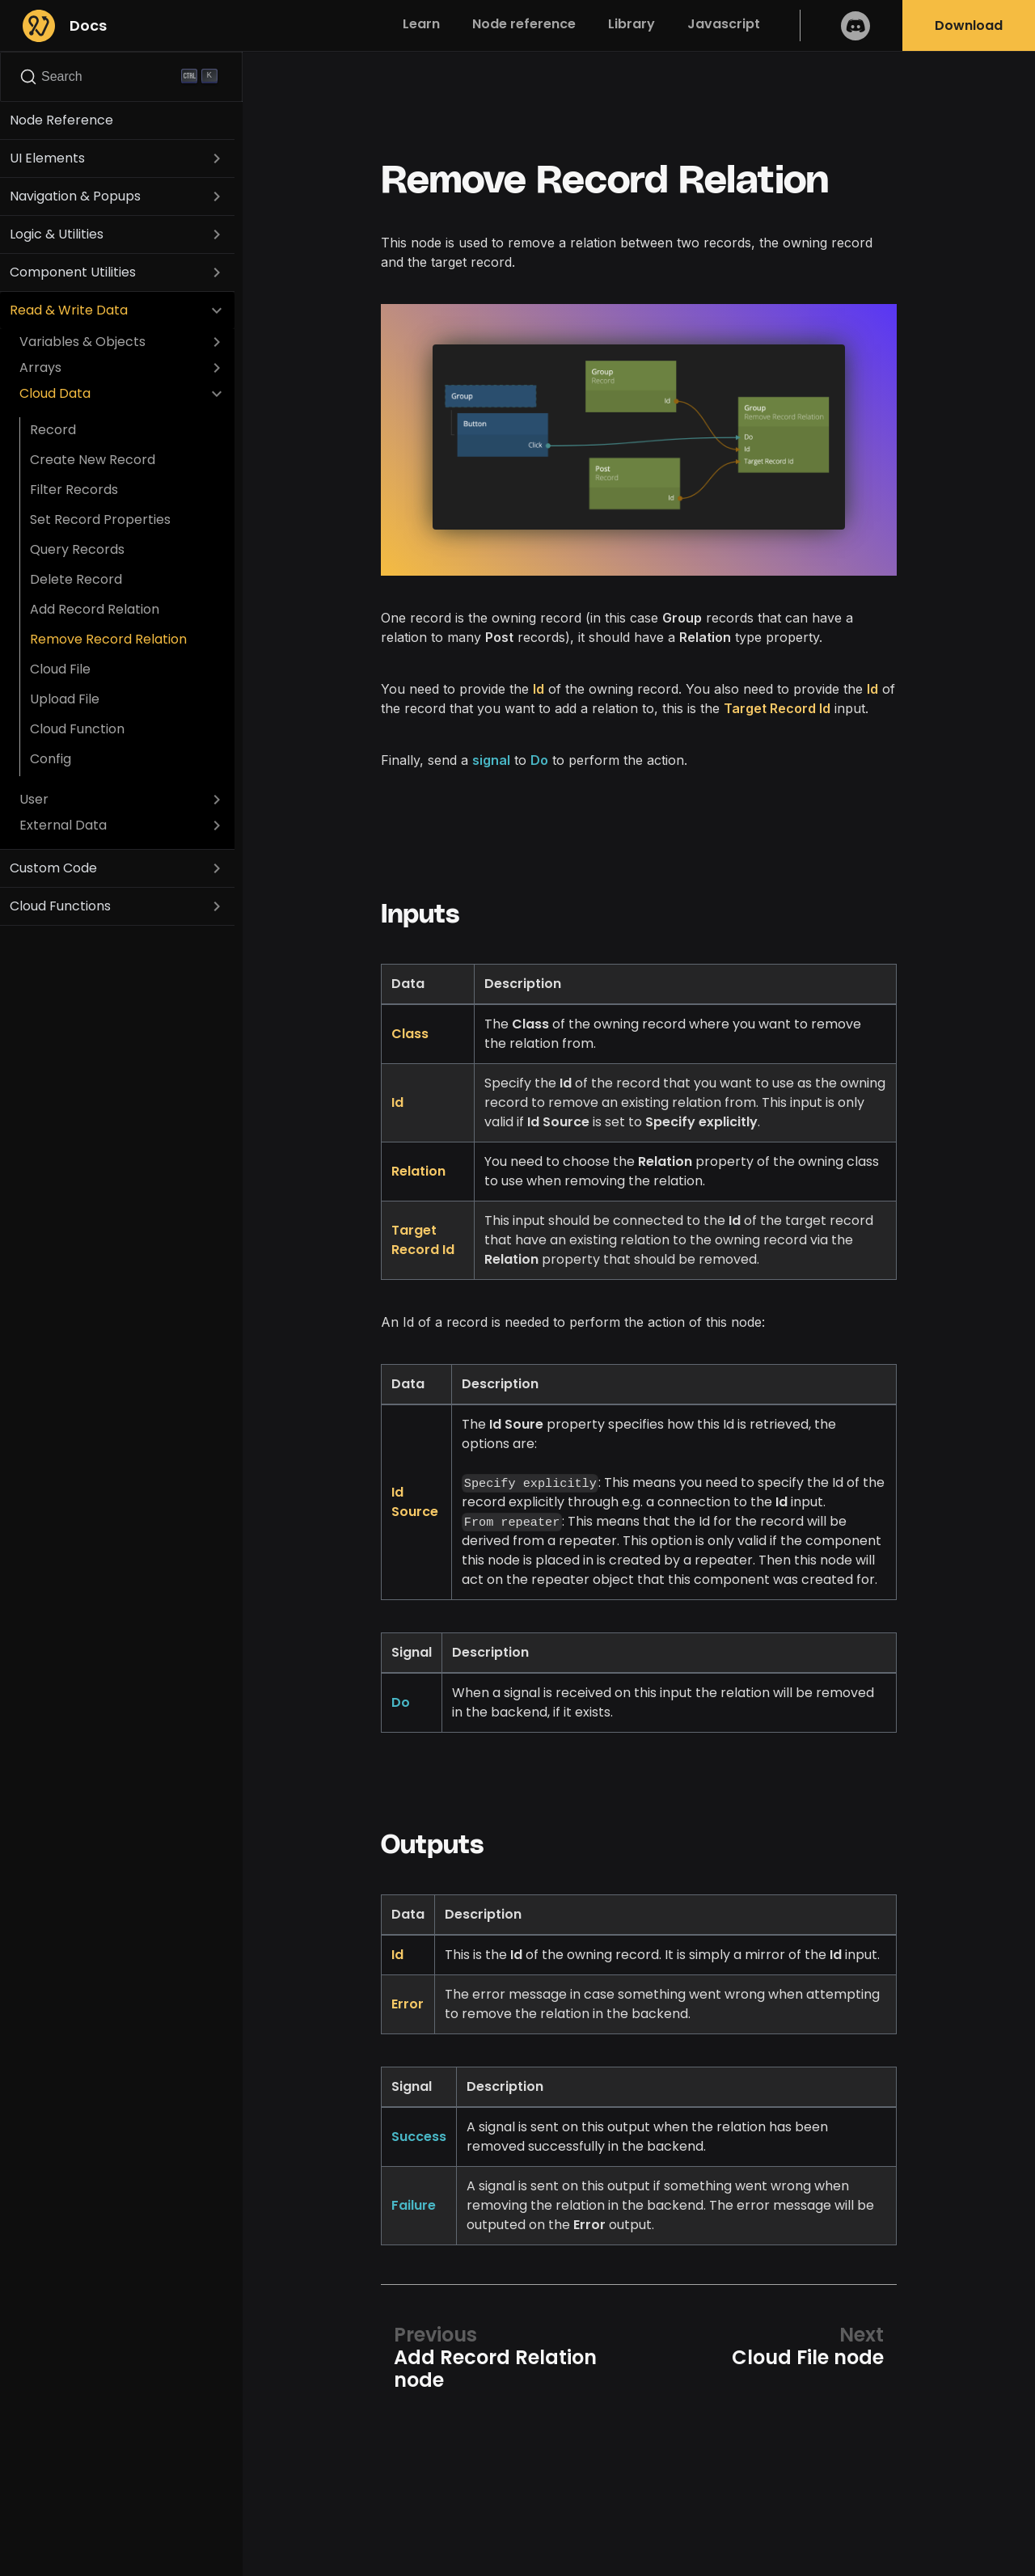 Image resolution: width=1035 pixels, height=2576 pixels. Describe the element at coordinates (92, 459) in the screenshot. I see `Create New Record` at that location.